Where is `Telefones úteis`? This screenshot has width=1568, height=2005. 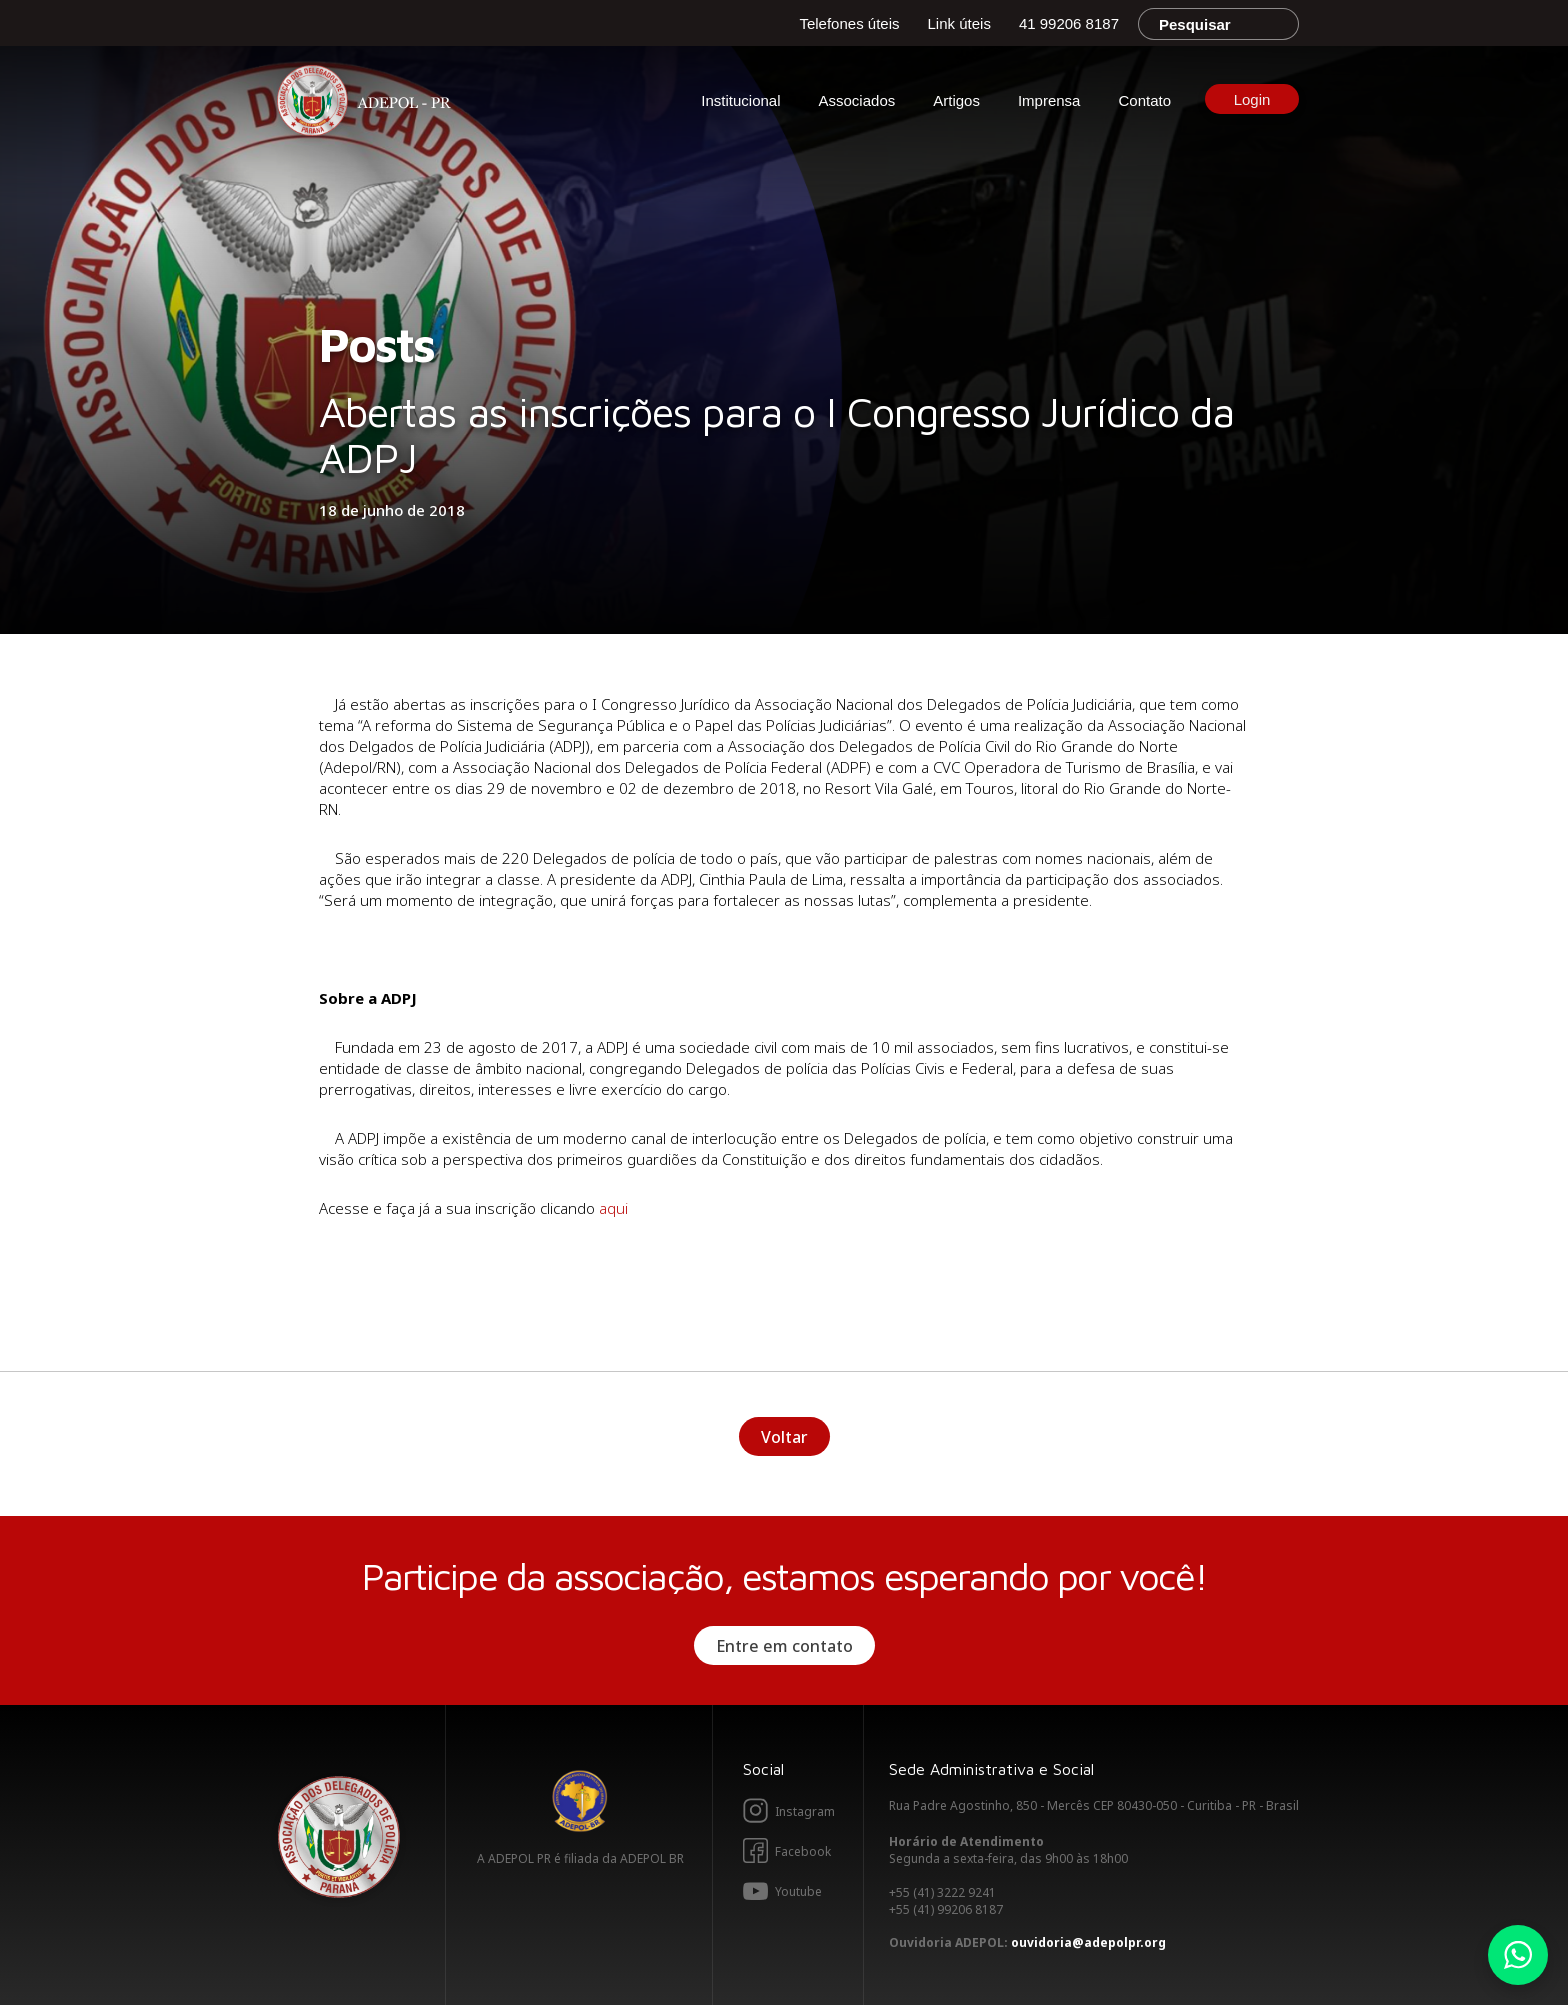
Telefones úteis is located at coordinates (849, 23).